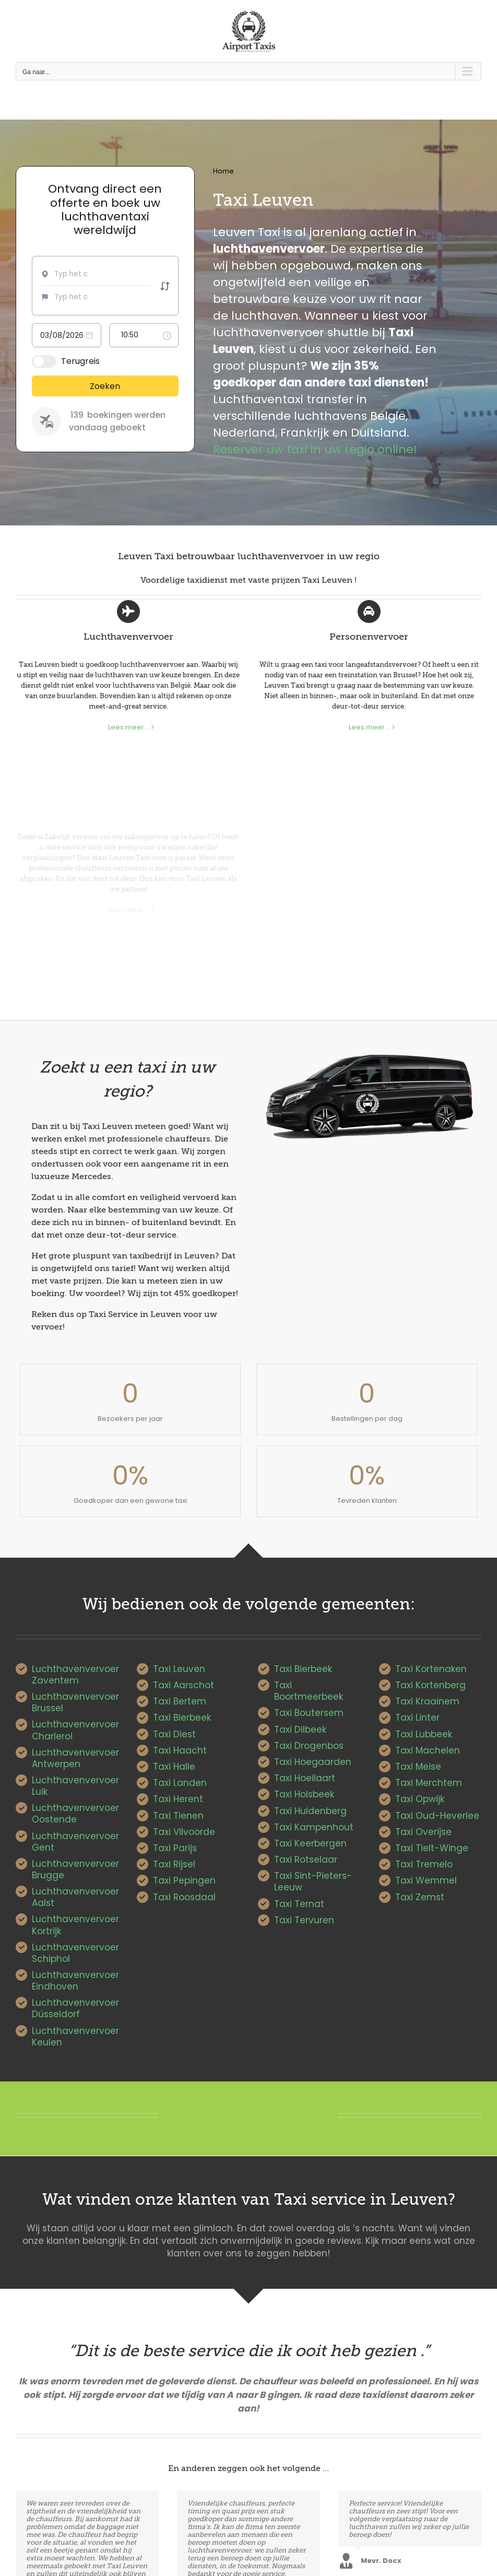 The image size is (497, 2576). What do you see at coordinates (75, 2037) in the screenshot?
I see `Luchthavenvervoer Keulen` at bounding box center [75, 2037].